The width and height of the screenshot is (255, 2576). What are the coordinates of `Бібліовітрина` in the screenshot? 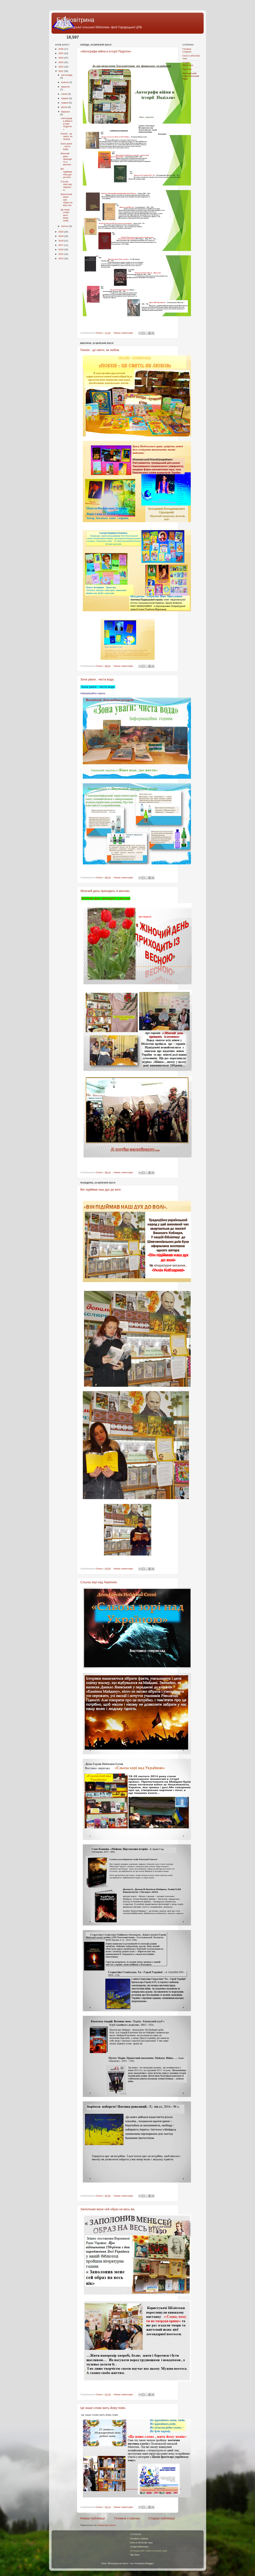 It's located at (75, 19).